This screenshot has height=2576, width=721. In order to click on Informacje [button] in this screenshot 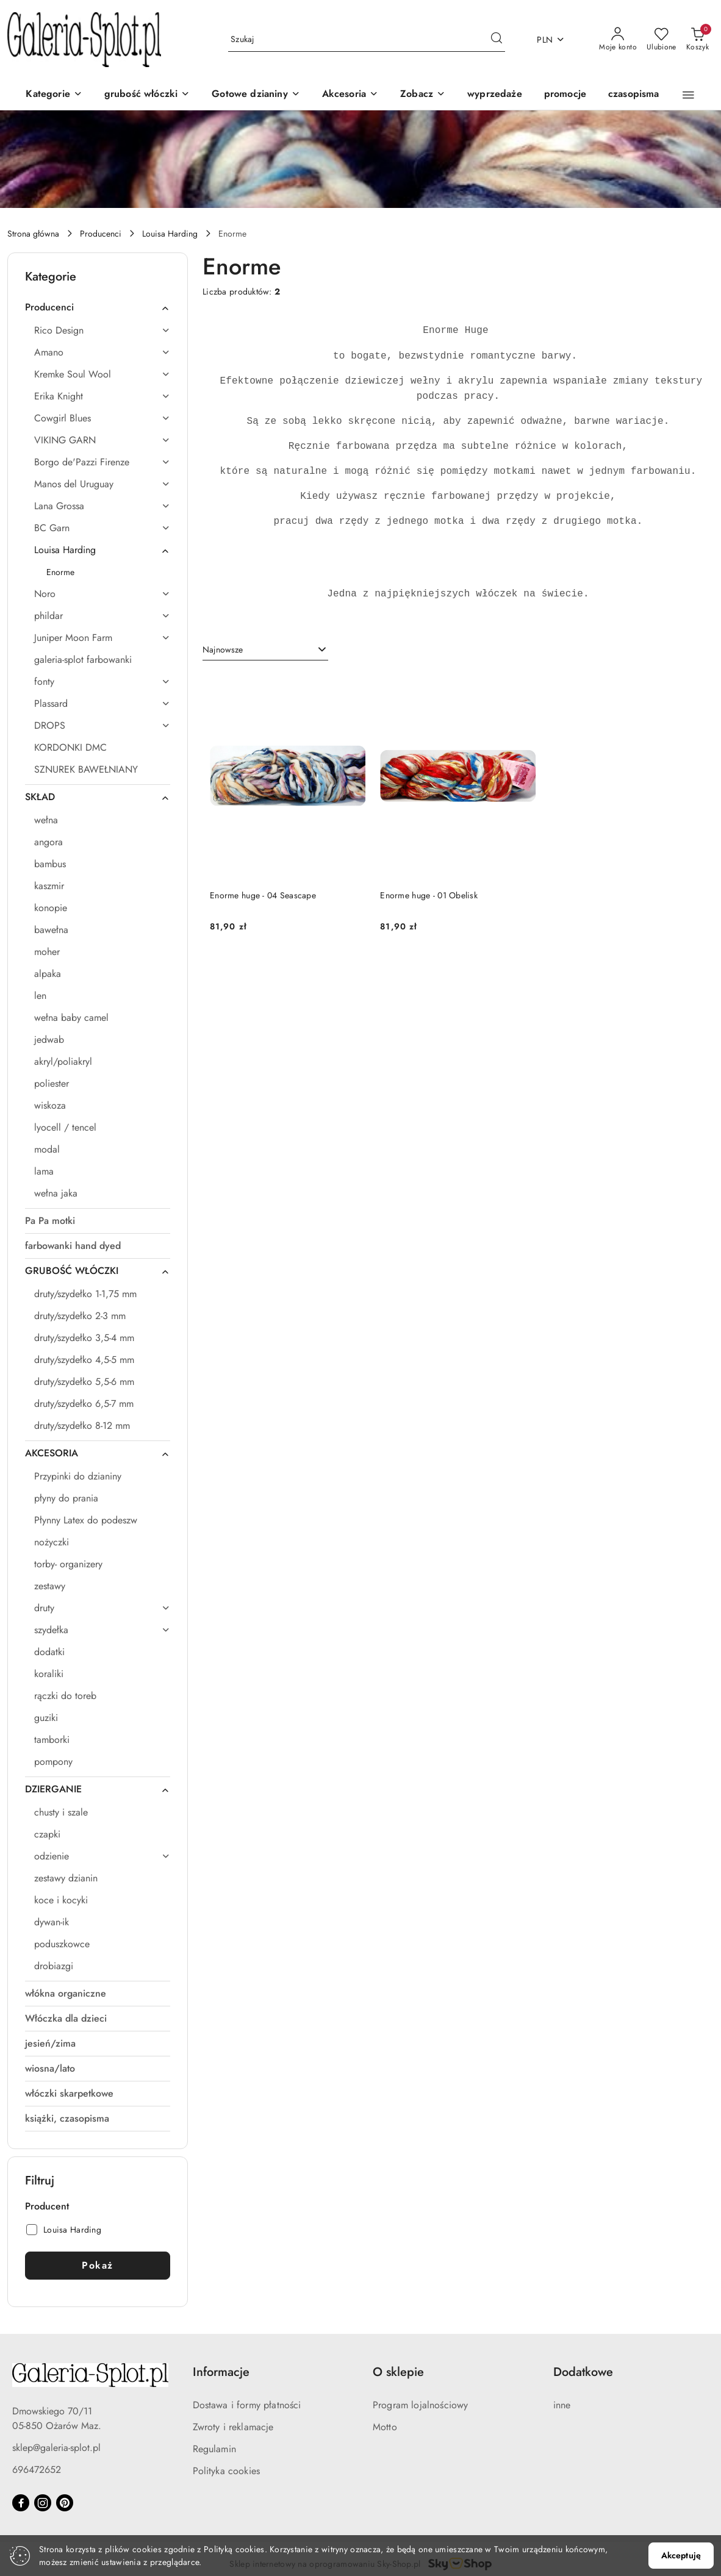, I will do `click(221, 2372)`.